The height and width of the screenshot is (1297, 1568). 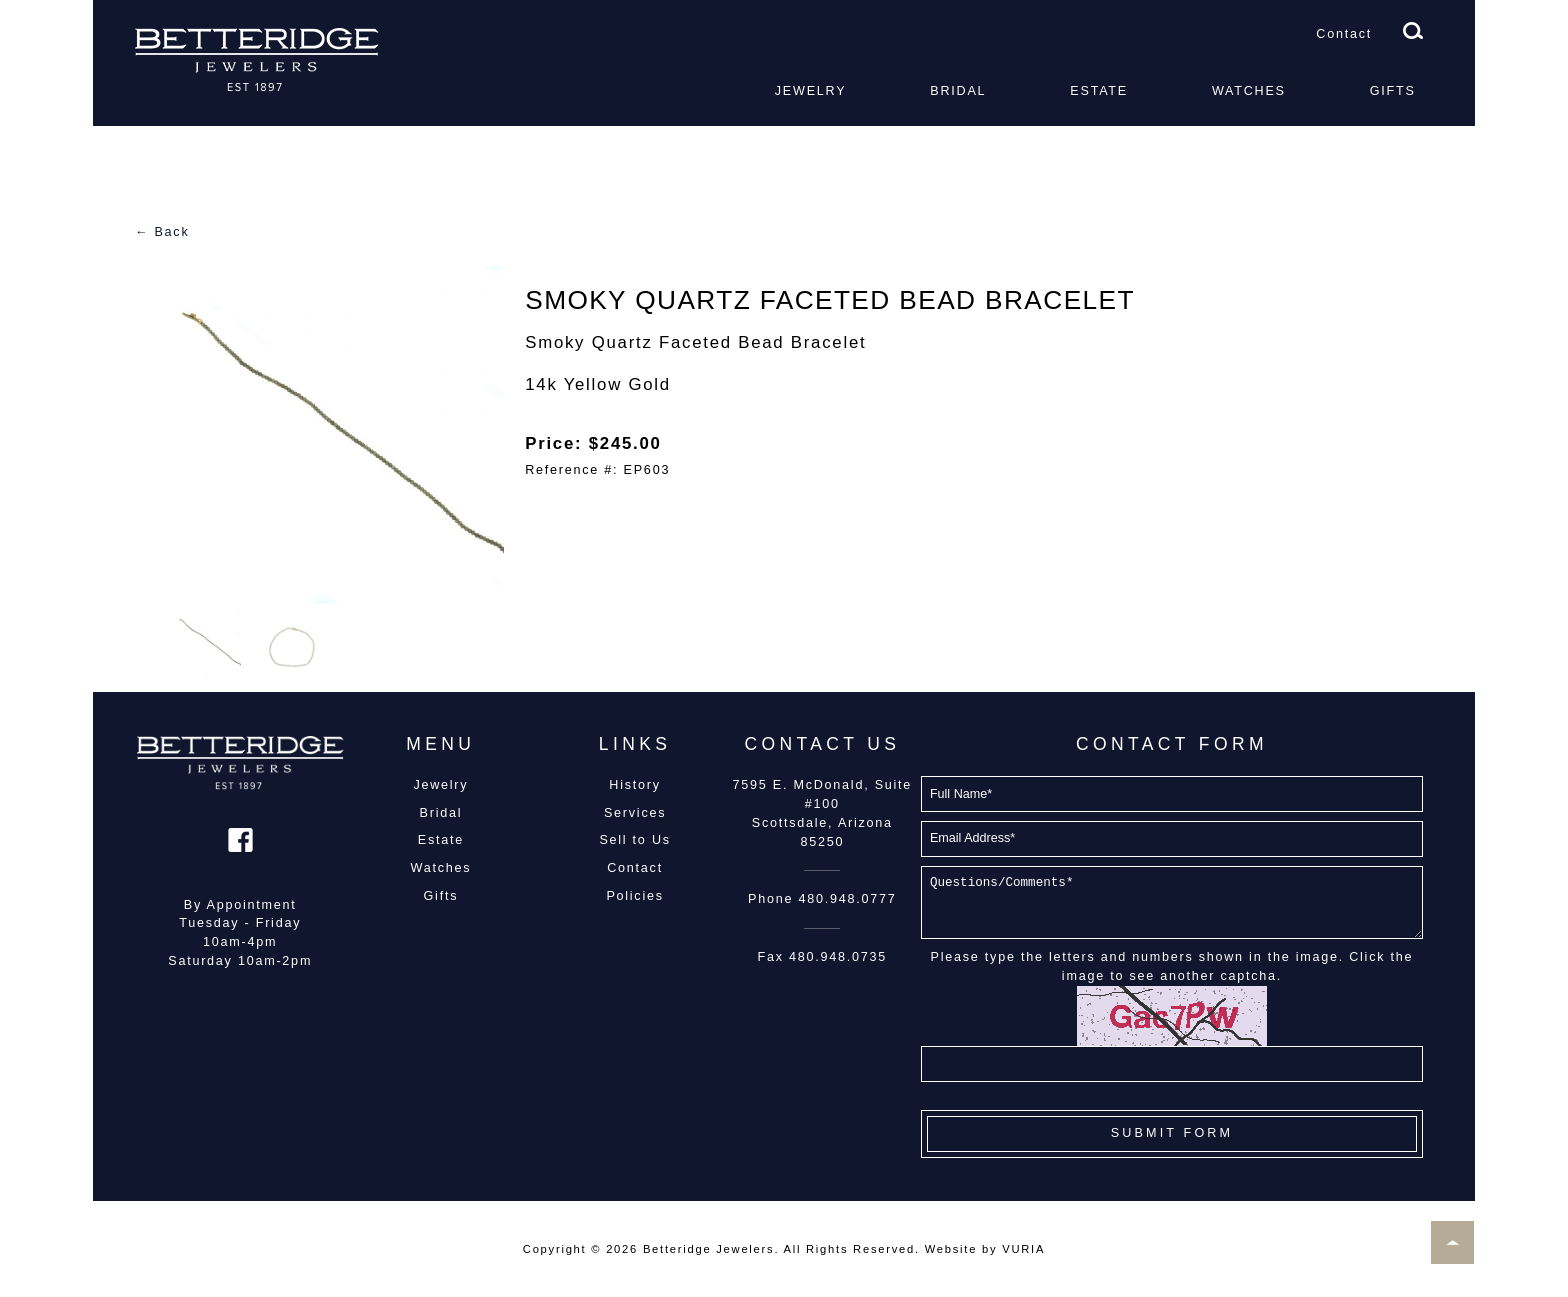 I want to click on Jewelry, so click(x=811, y=91).